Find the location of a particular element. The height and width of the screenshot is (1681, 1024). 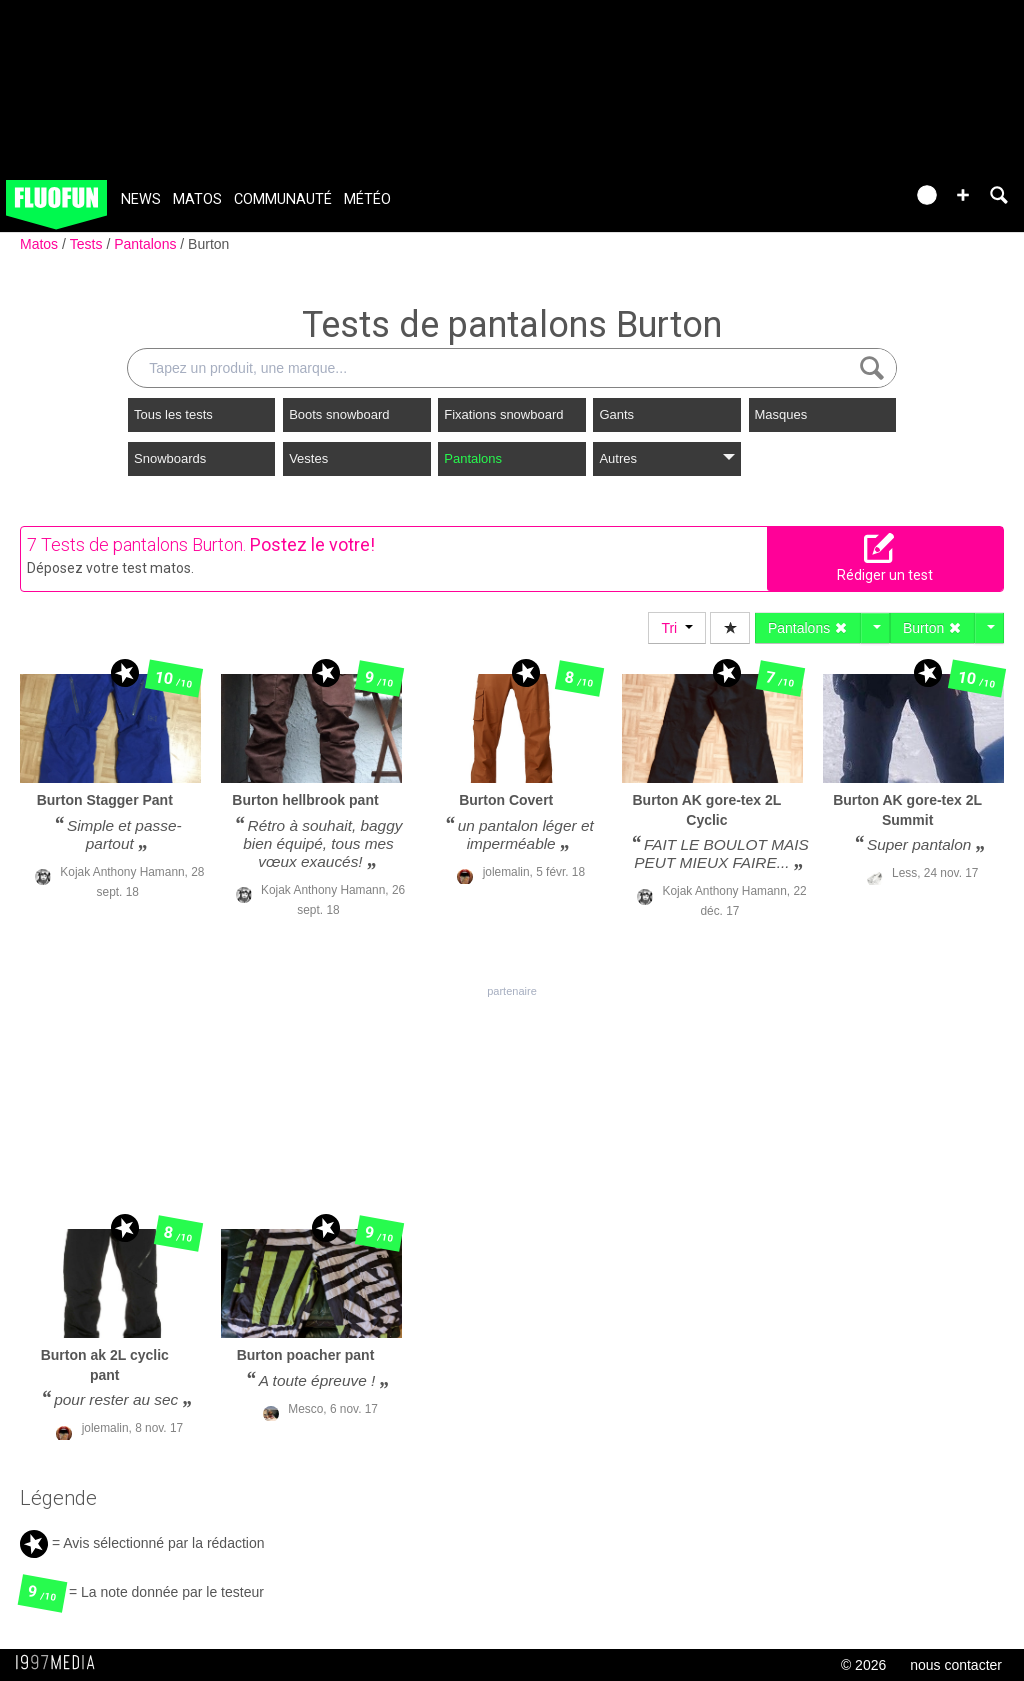

Tri is located at coordinates (677, 628).